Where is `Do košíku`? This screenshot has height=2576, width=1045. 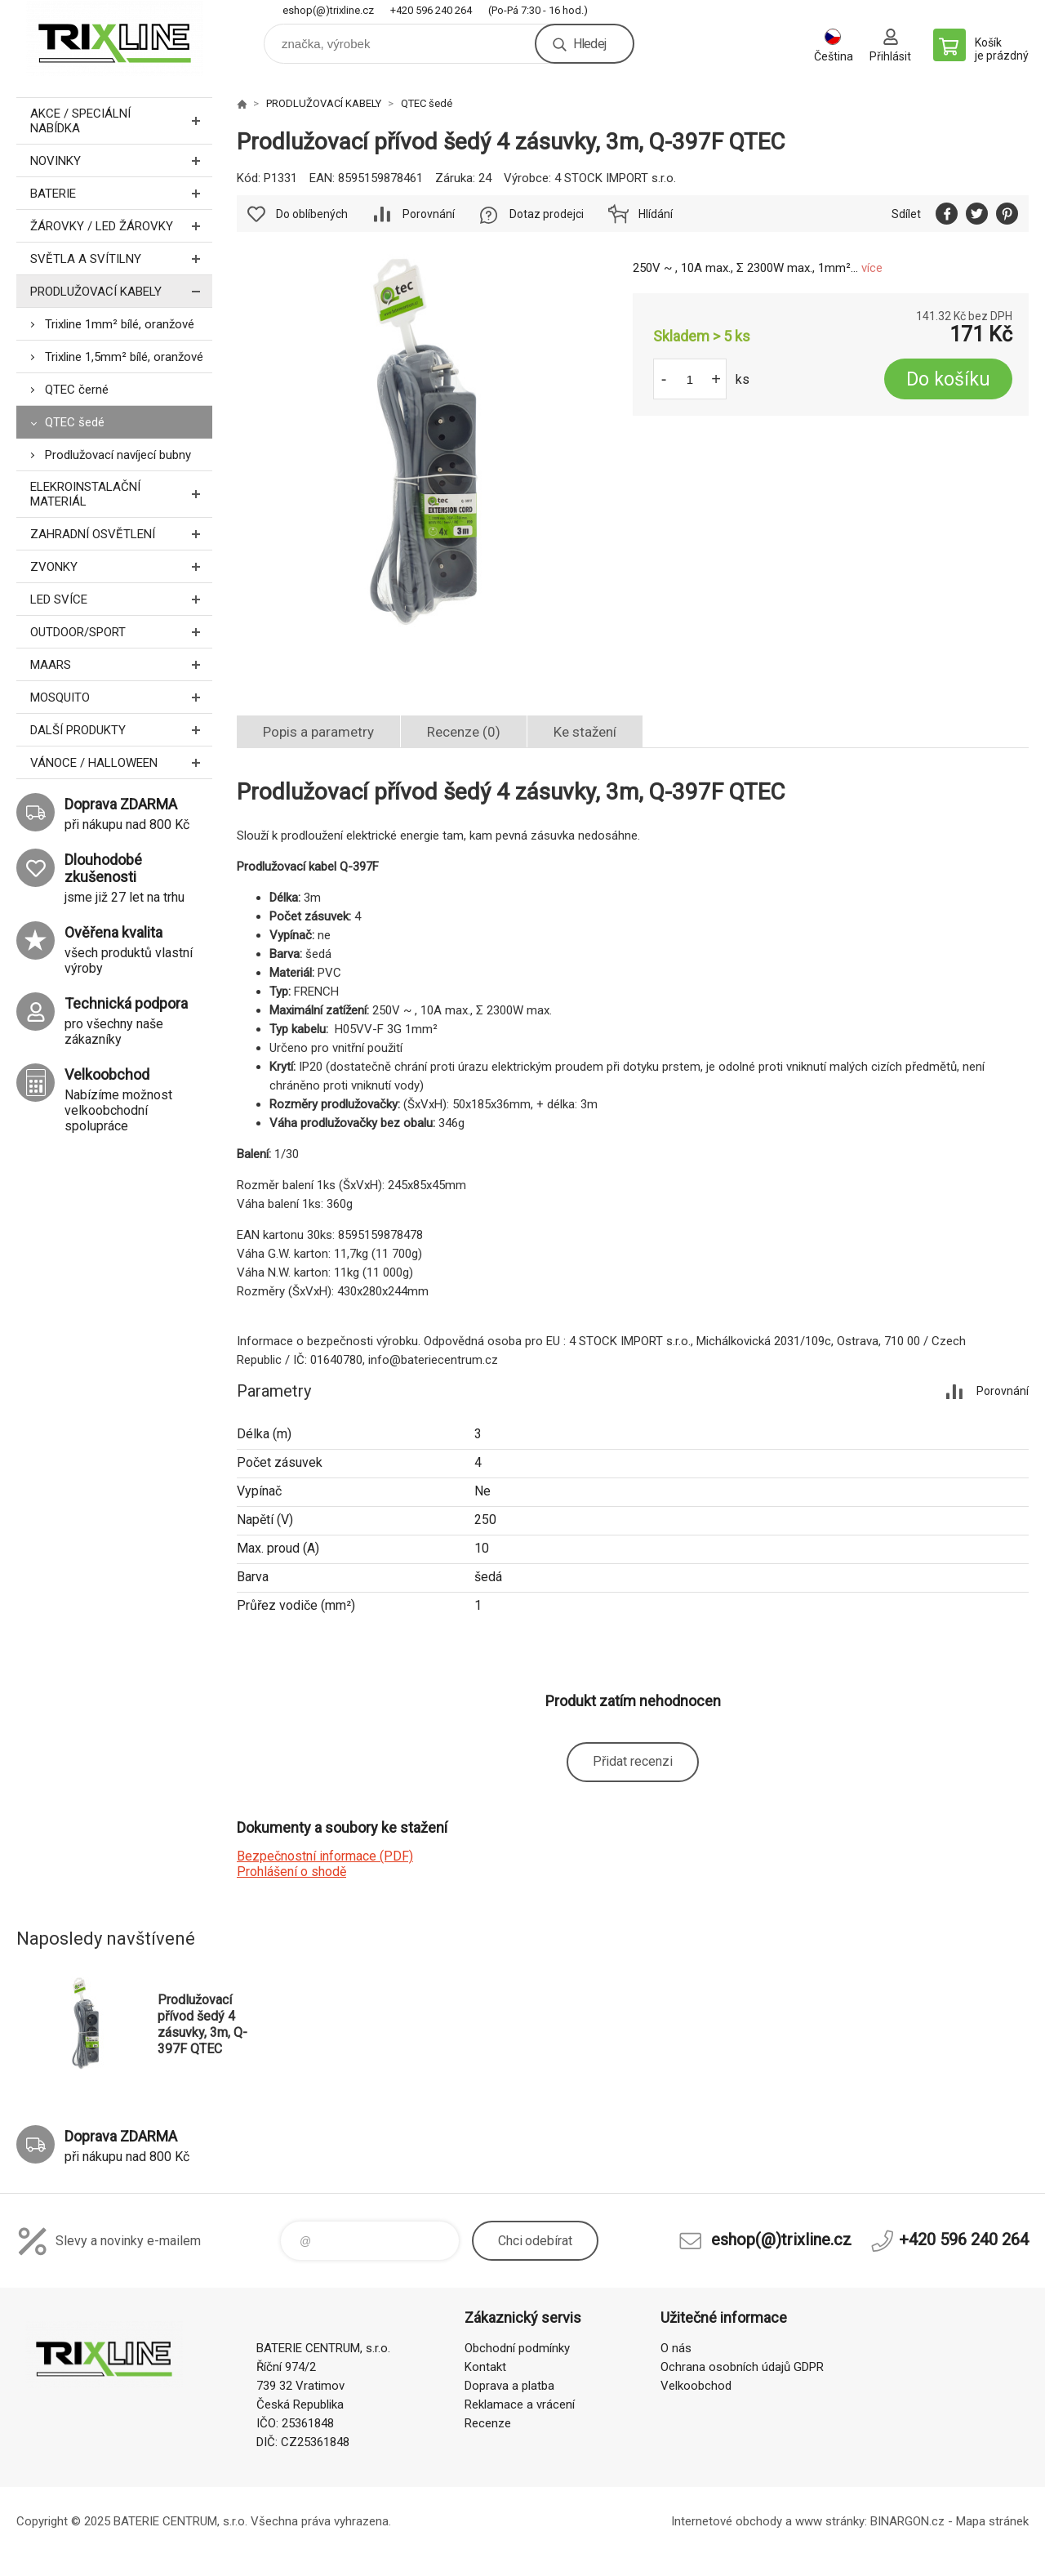
Do košíku is located at coordinates (948, 379).